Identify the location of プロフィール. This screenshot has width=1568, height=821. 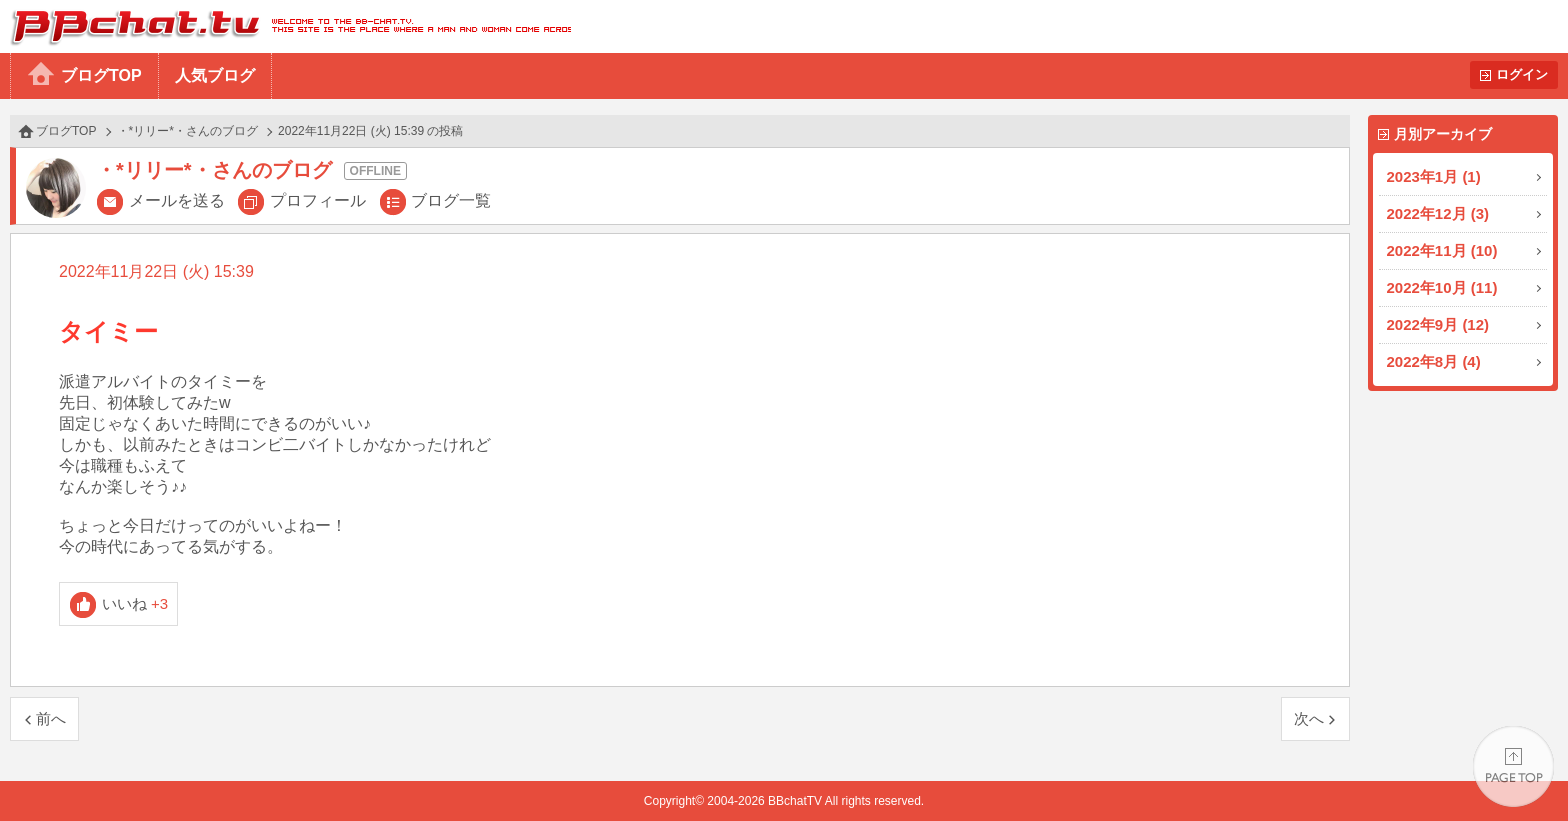
(318, 200).